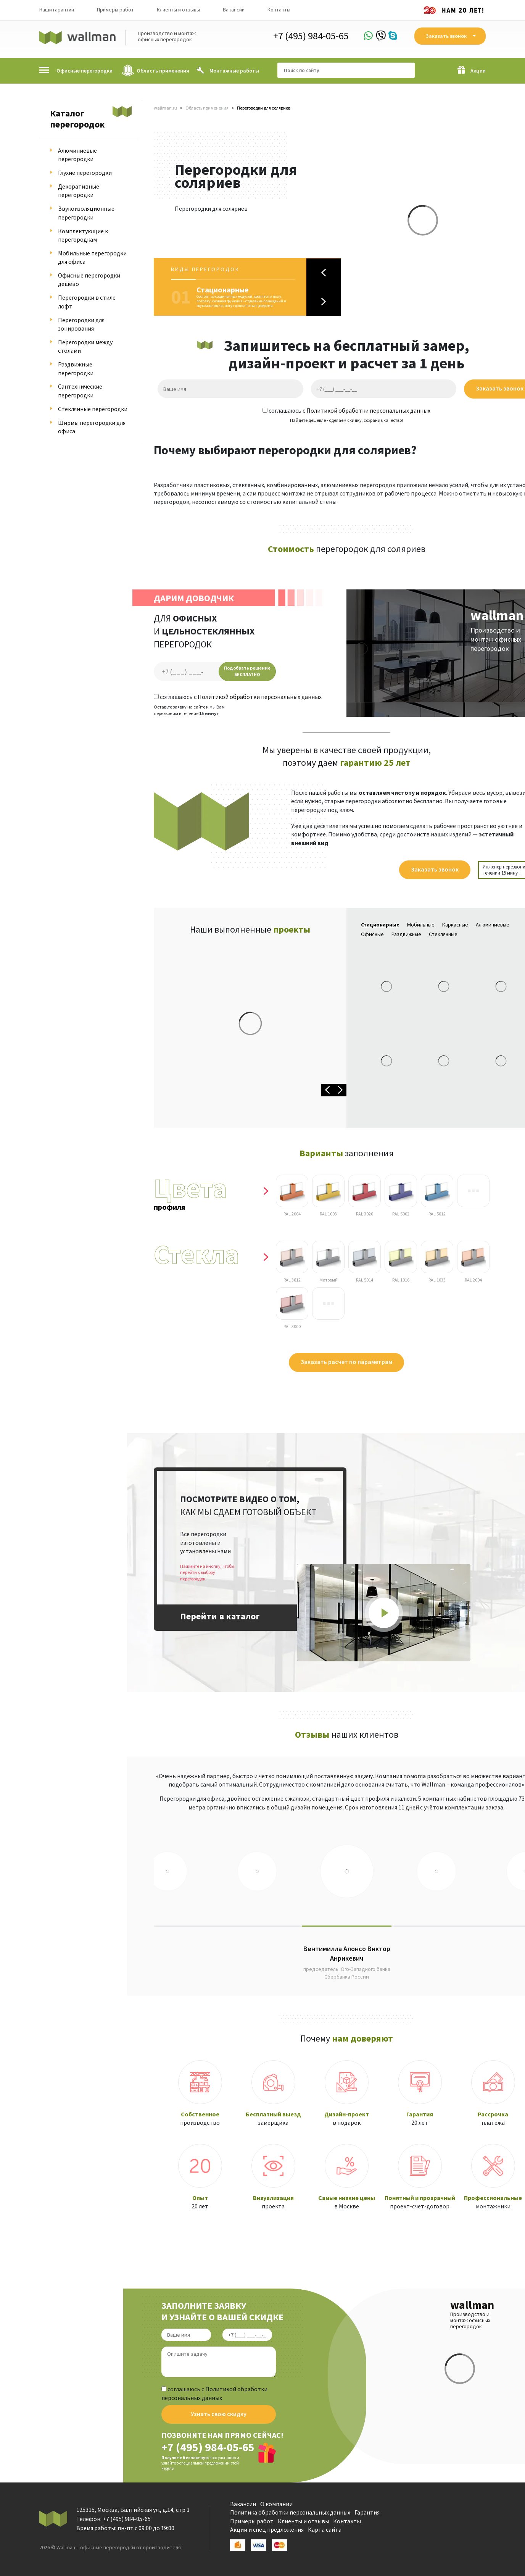 This screenshot has width=525, height=2576. I want to click on Гарантия, so click(367, 2512).